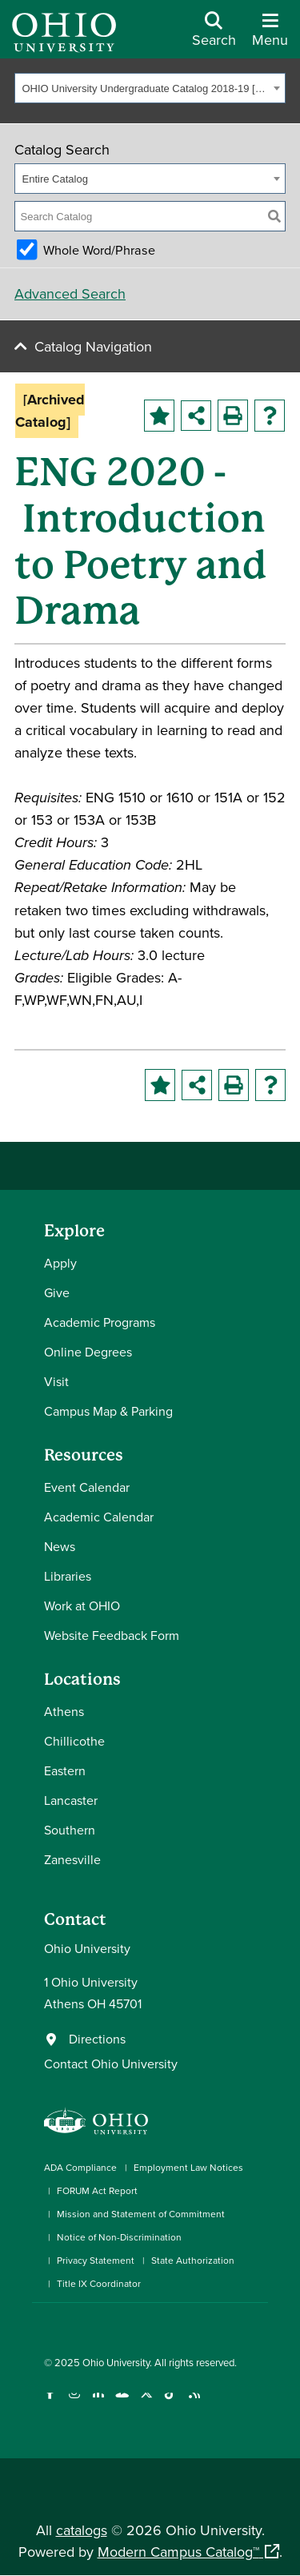 This screenshot has height=2576, width=300. I want to click on Privacy Statement, so click(95, 2260).